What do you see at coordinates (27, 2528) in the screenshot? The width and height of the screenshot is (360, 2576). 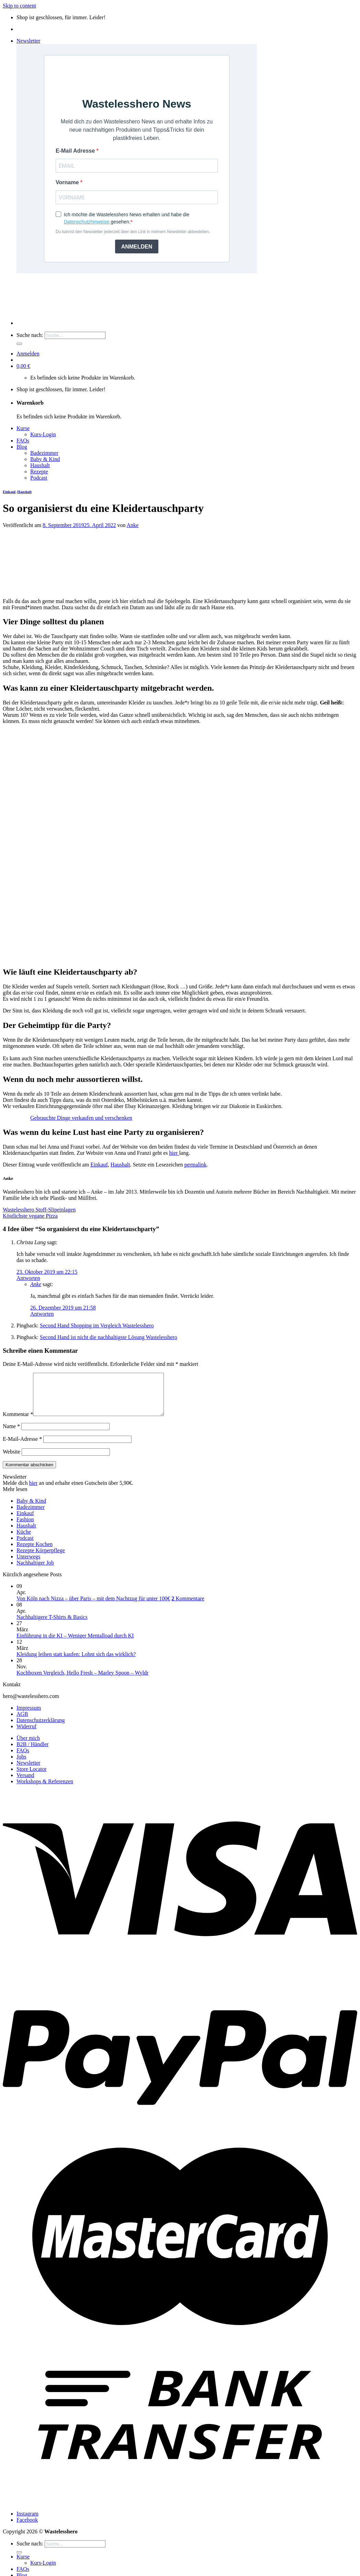 I see `Facebook` at bounding box center [27, 2528].